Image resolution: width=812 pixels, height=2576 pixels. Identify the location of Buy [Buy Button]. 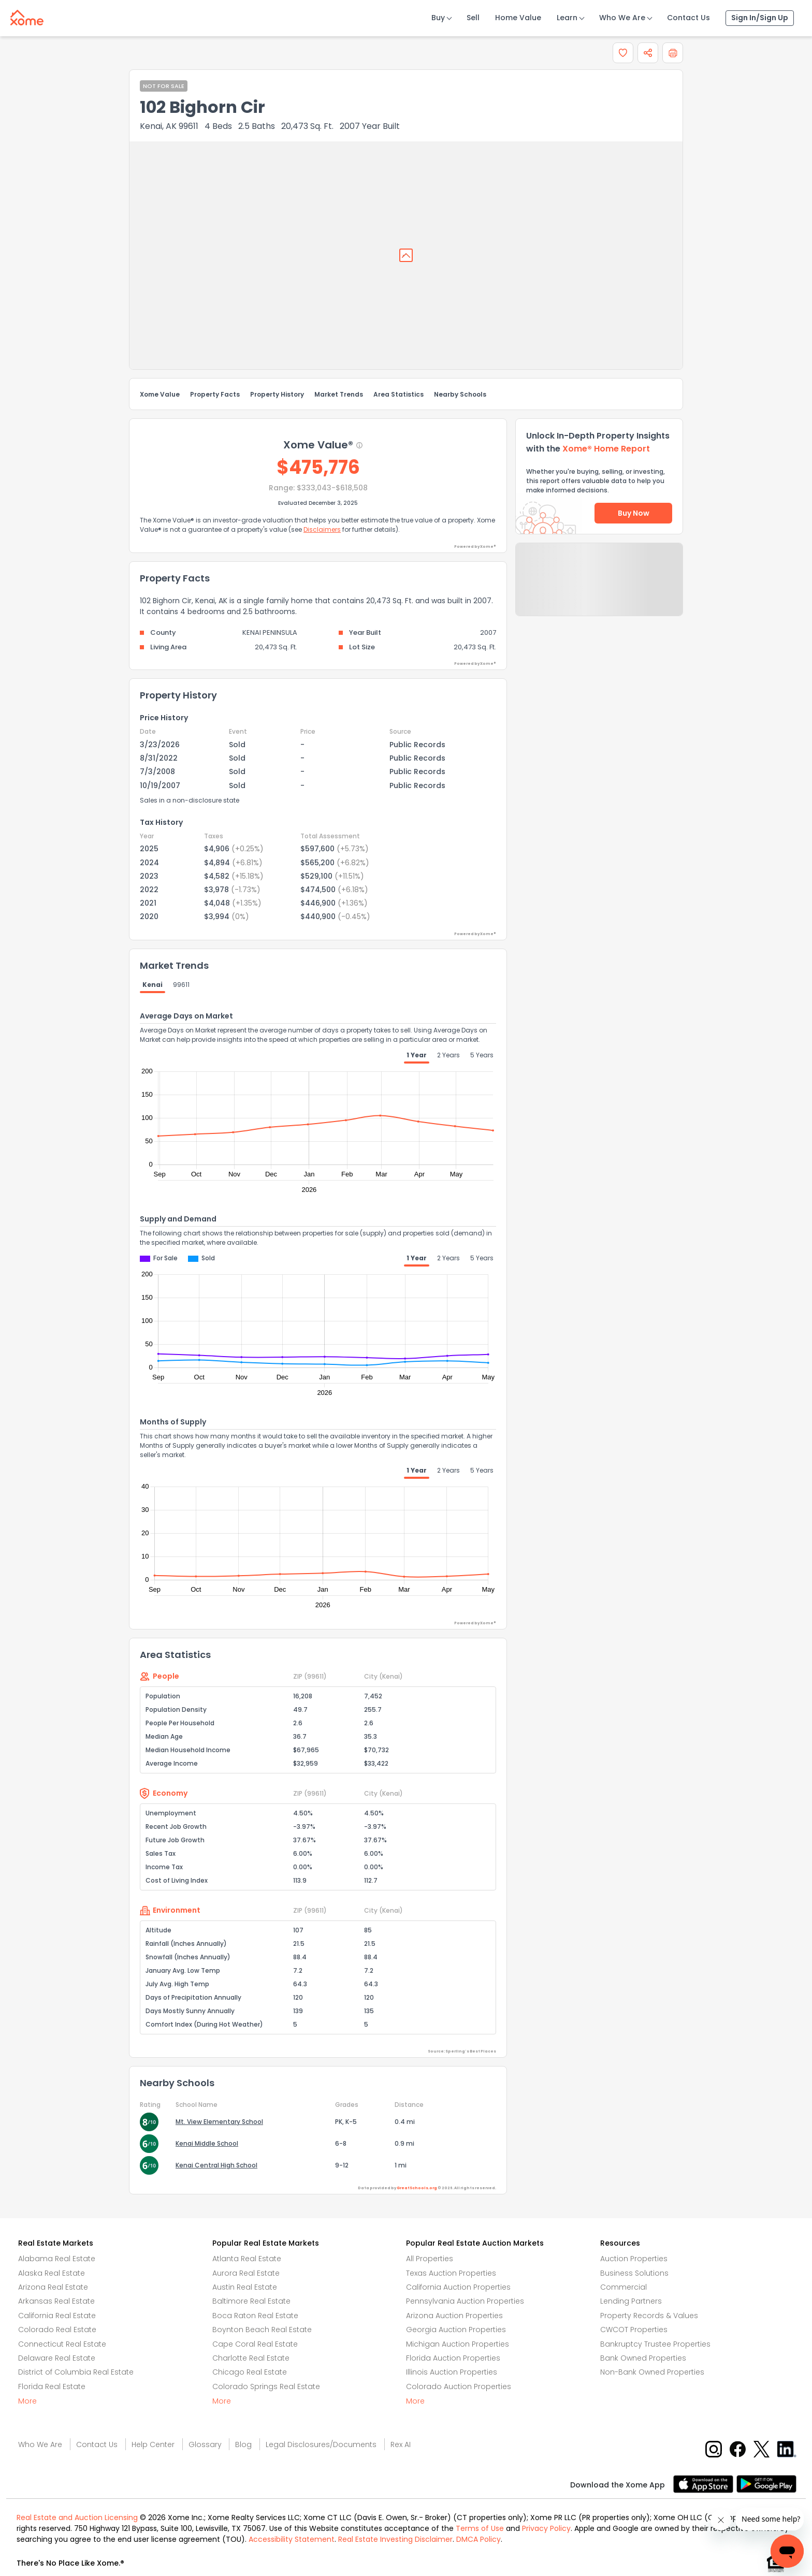
(438, 17).